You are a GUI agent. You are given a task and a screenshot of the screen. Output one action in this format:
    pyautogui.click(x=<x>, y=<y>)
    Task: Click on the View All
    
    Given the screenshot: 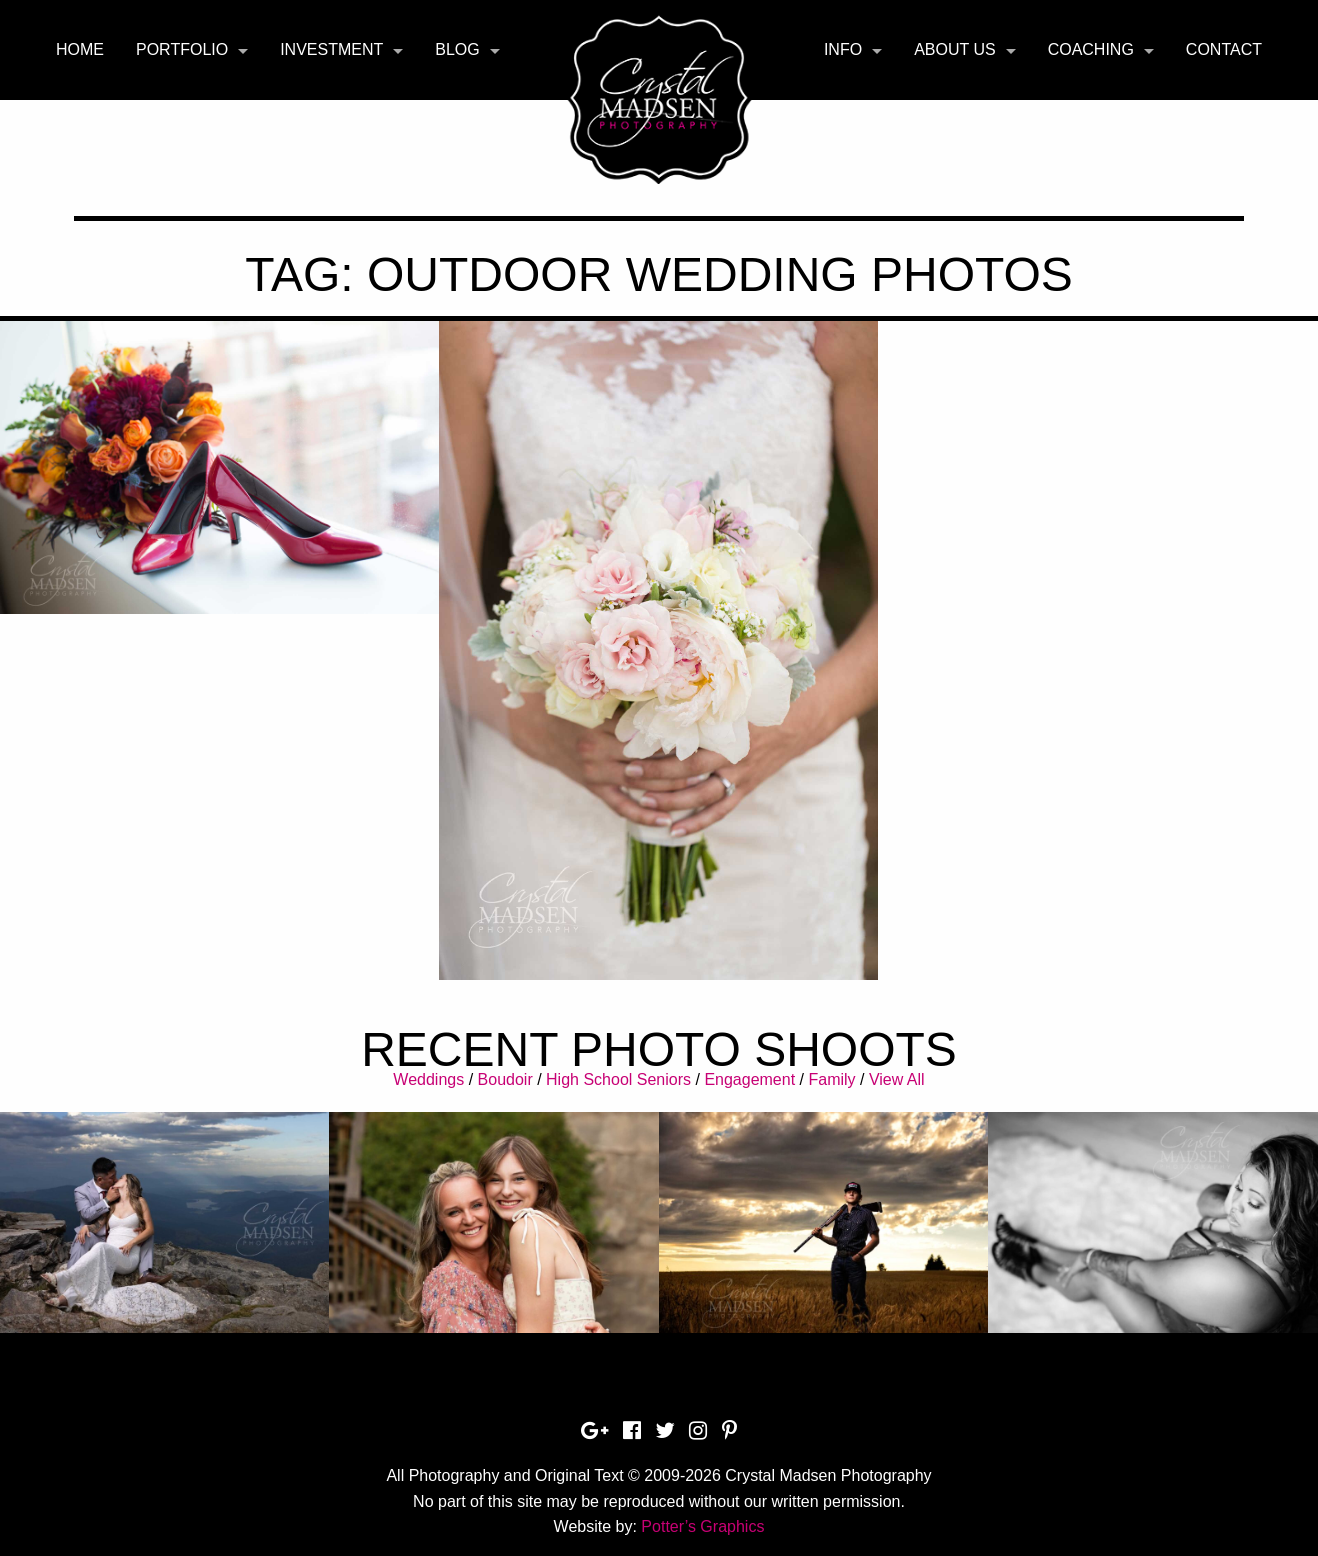 What is the action you would take?
    pyautogui.click(x=897, y=1079)
    